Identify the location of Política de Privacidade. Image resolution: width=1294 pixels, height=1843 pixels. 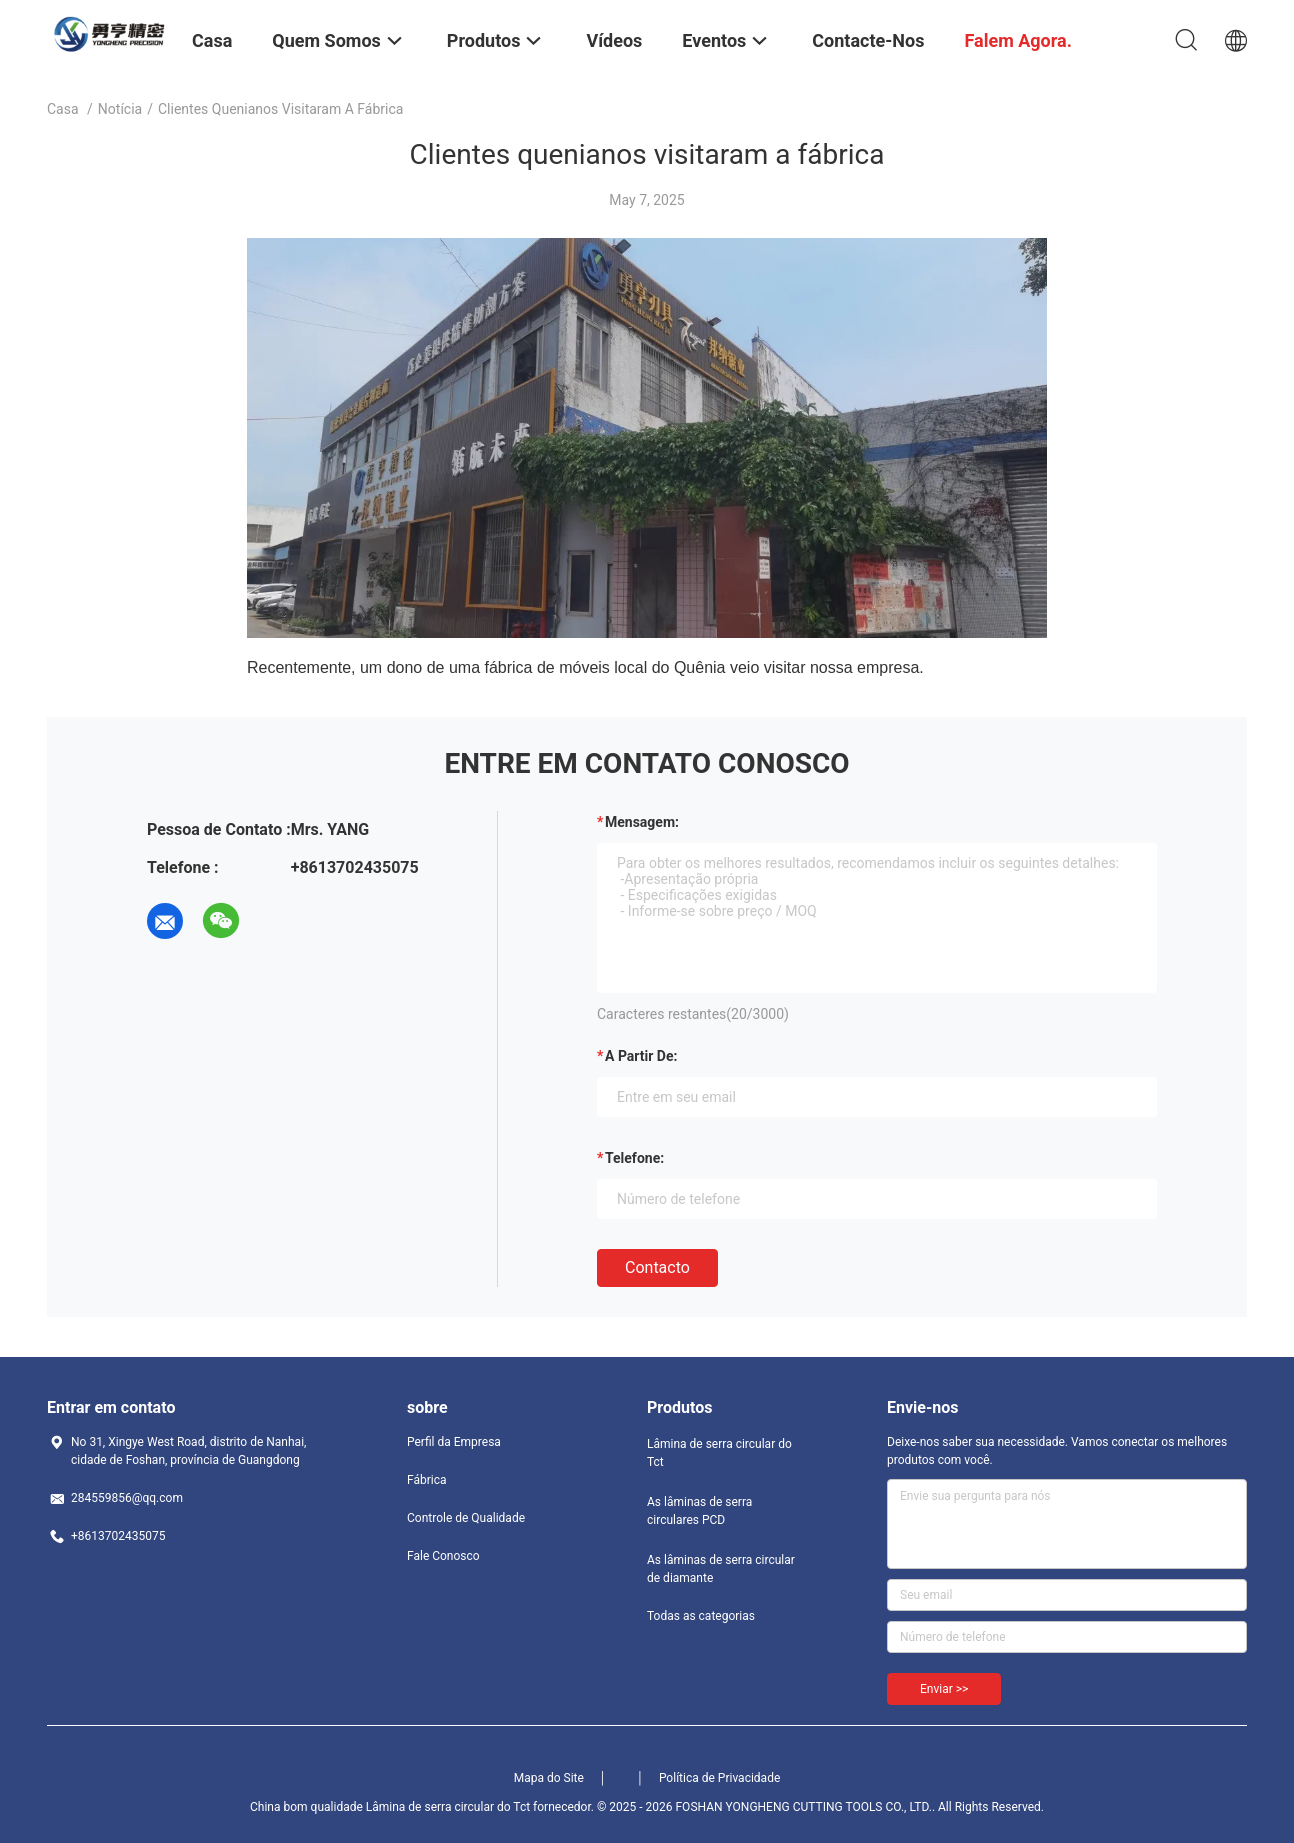
(719, 1778).